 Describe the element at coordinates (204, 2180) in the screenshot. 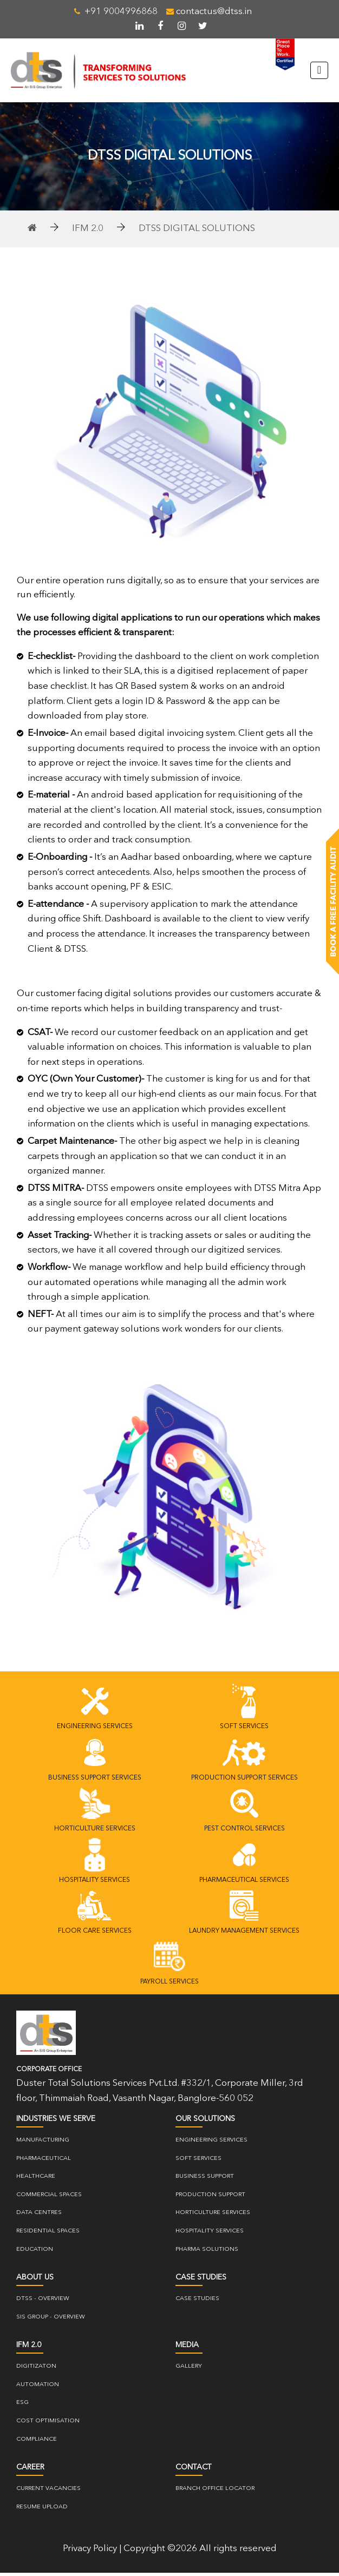

I see `Business Support [business-support]` at that location.